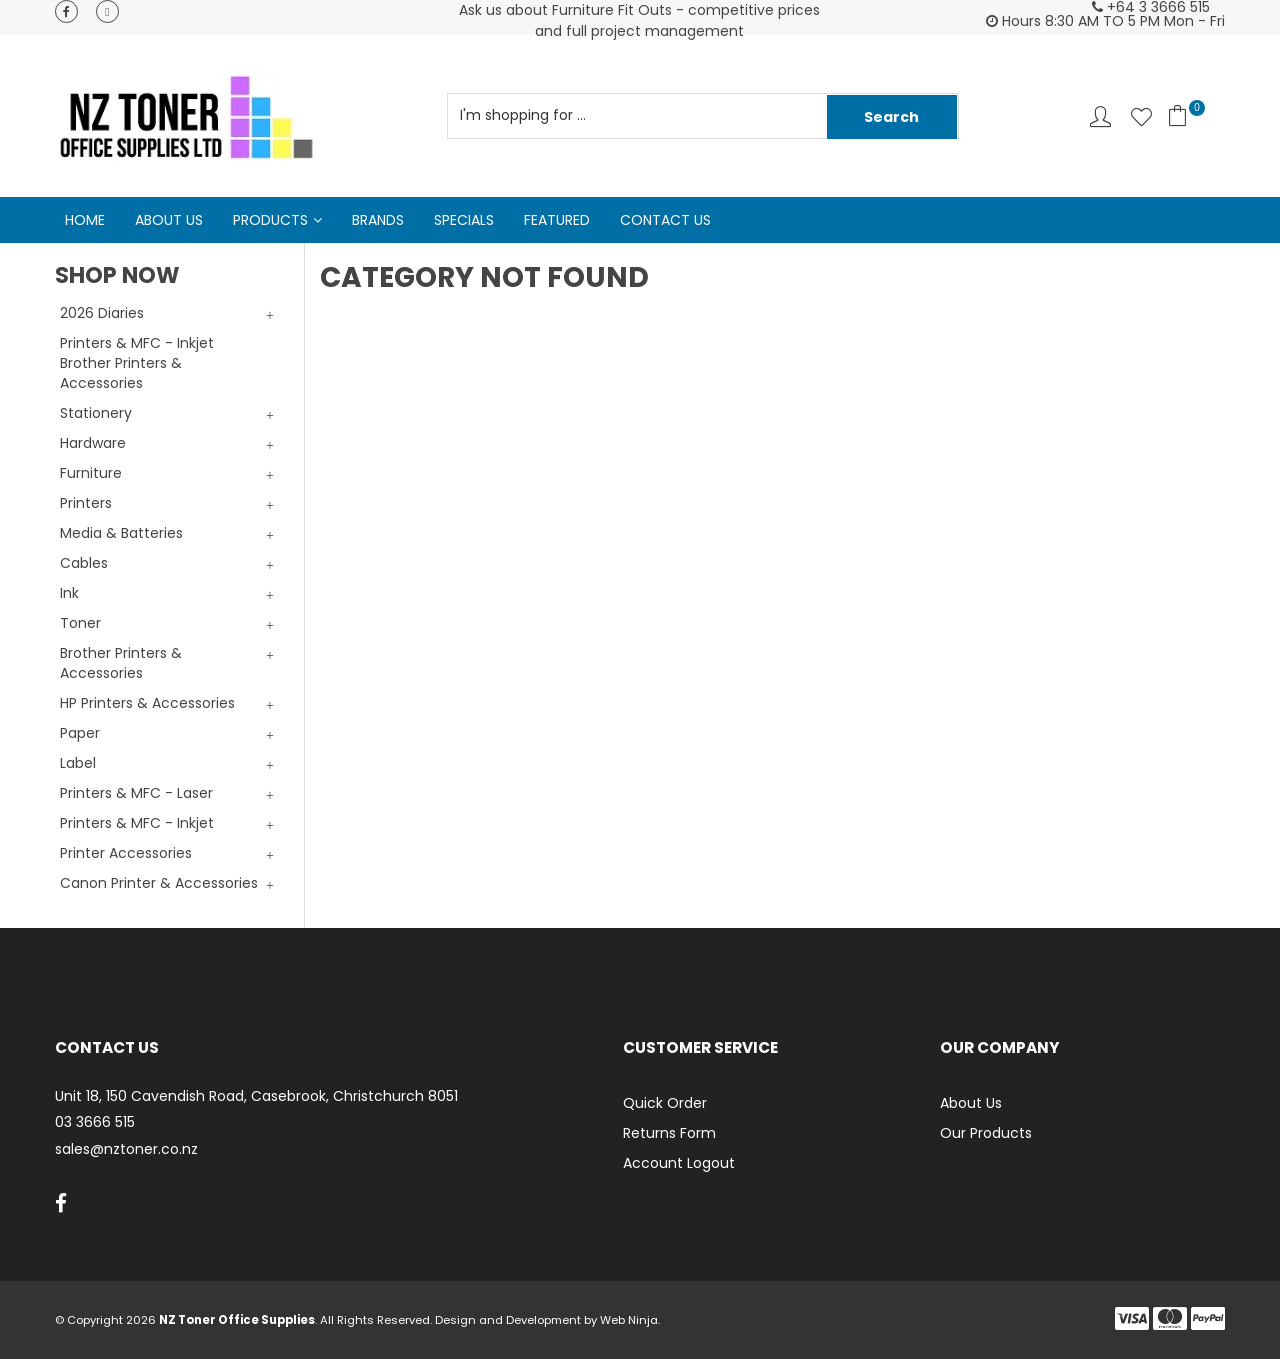  What do you see at coordinates (256, 1096) in the screenshot?
I see `Unit 18, 150 Cavendish Road, Casebrook, Christchurch 8051` at bounding box center [256, 1096].